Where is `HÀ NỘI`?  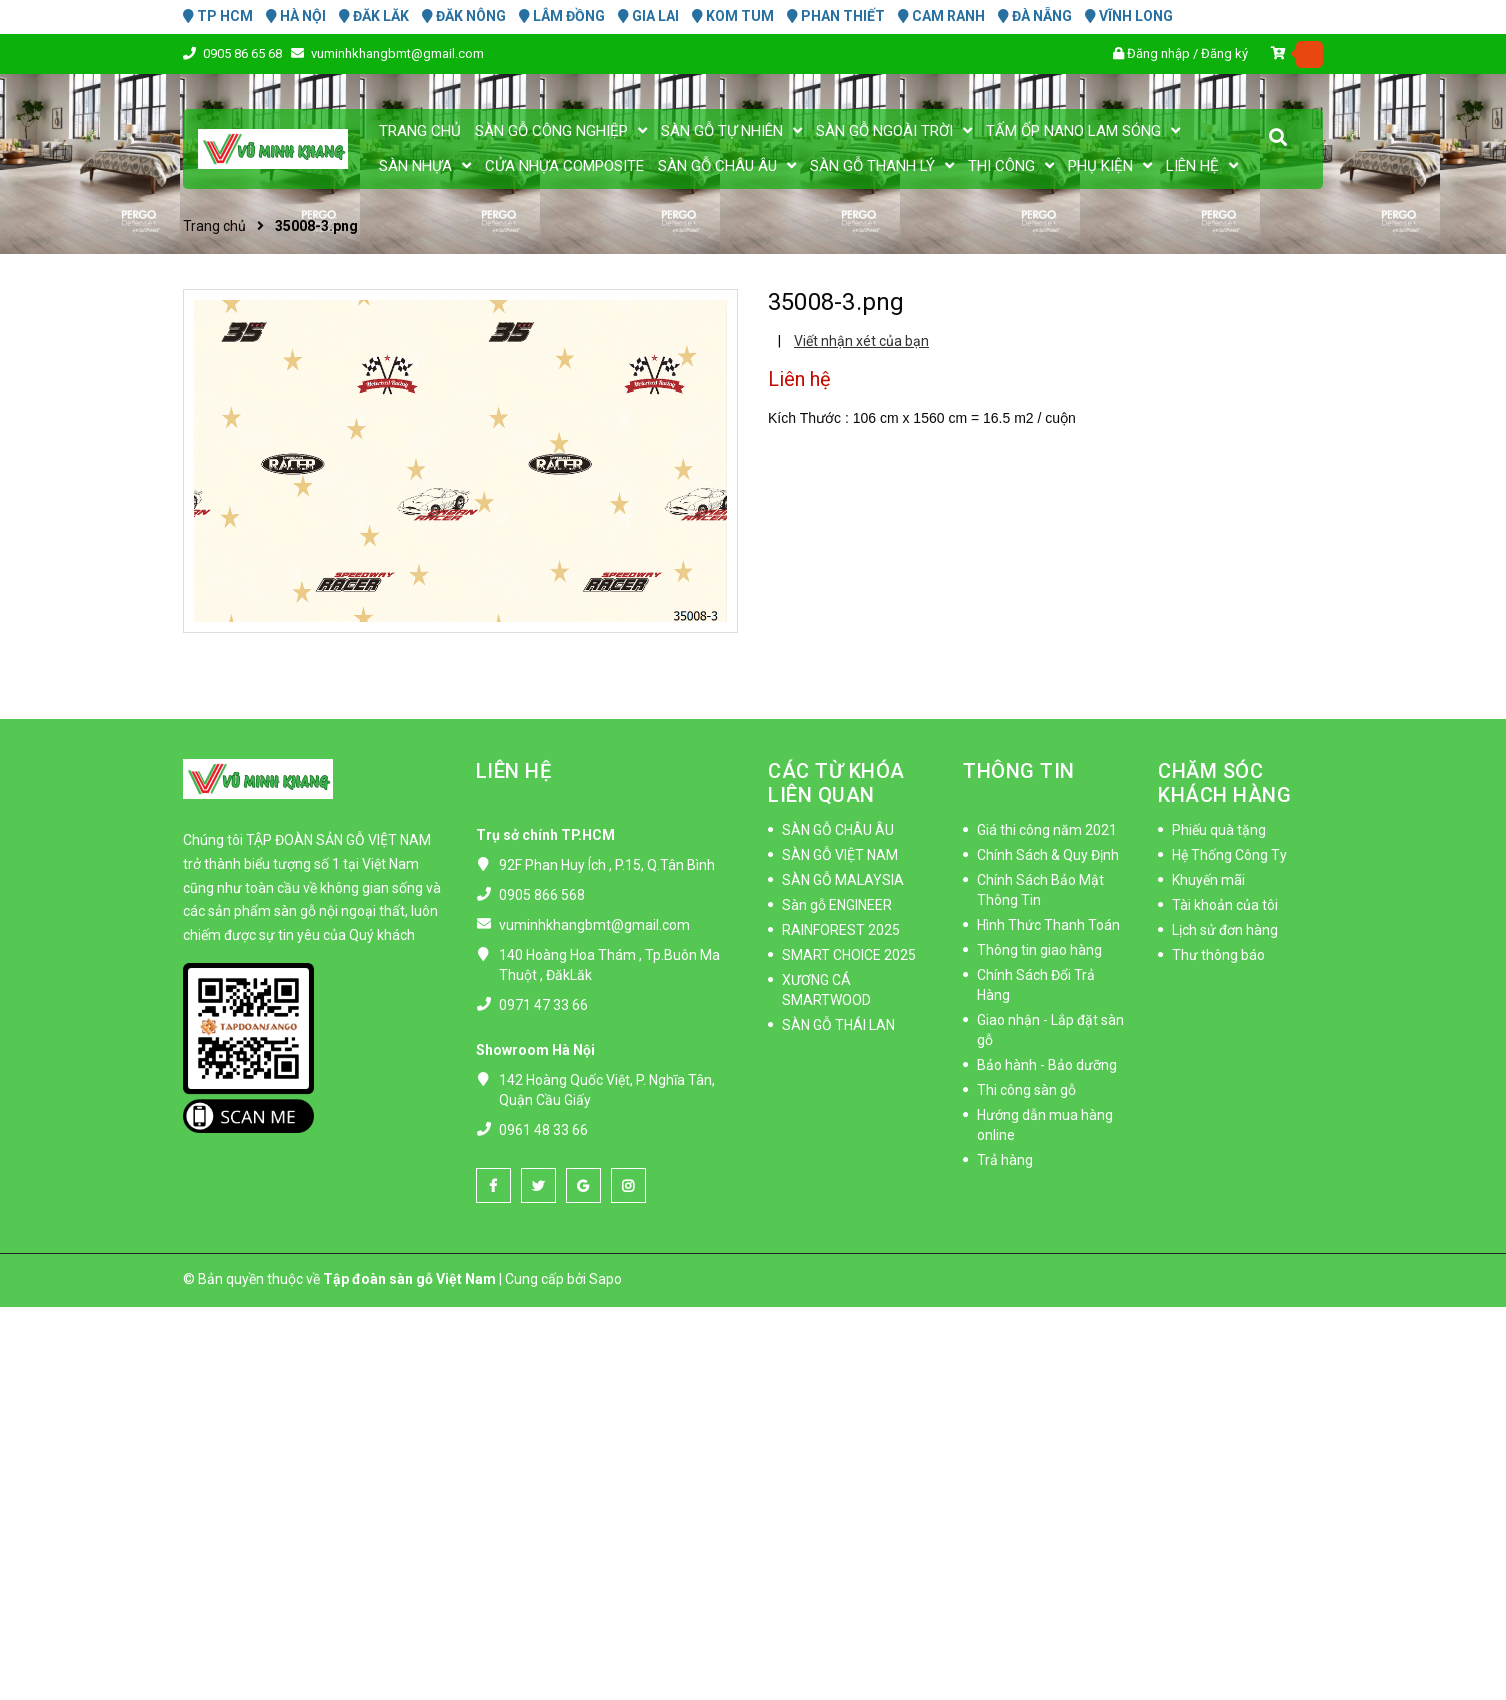 HÀ NỘI is located at coordinates (296, 16).